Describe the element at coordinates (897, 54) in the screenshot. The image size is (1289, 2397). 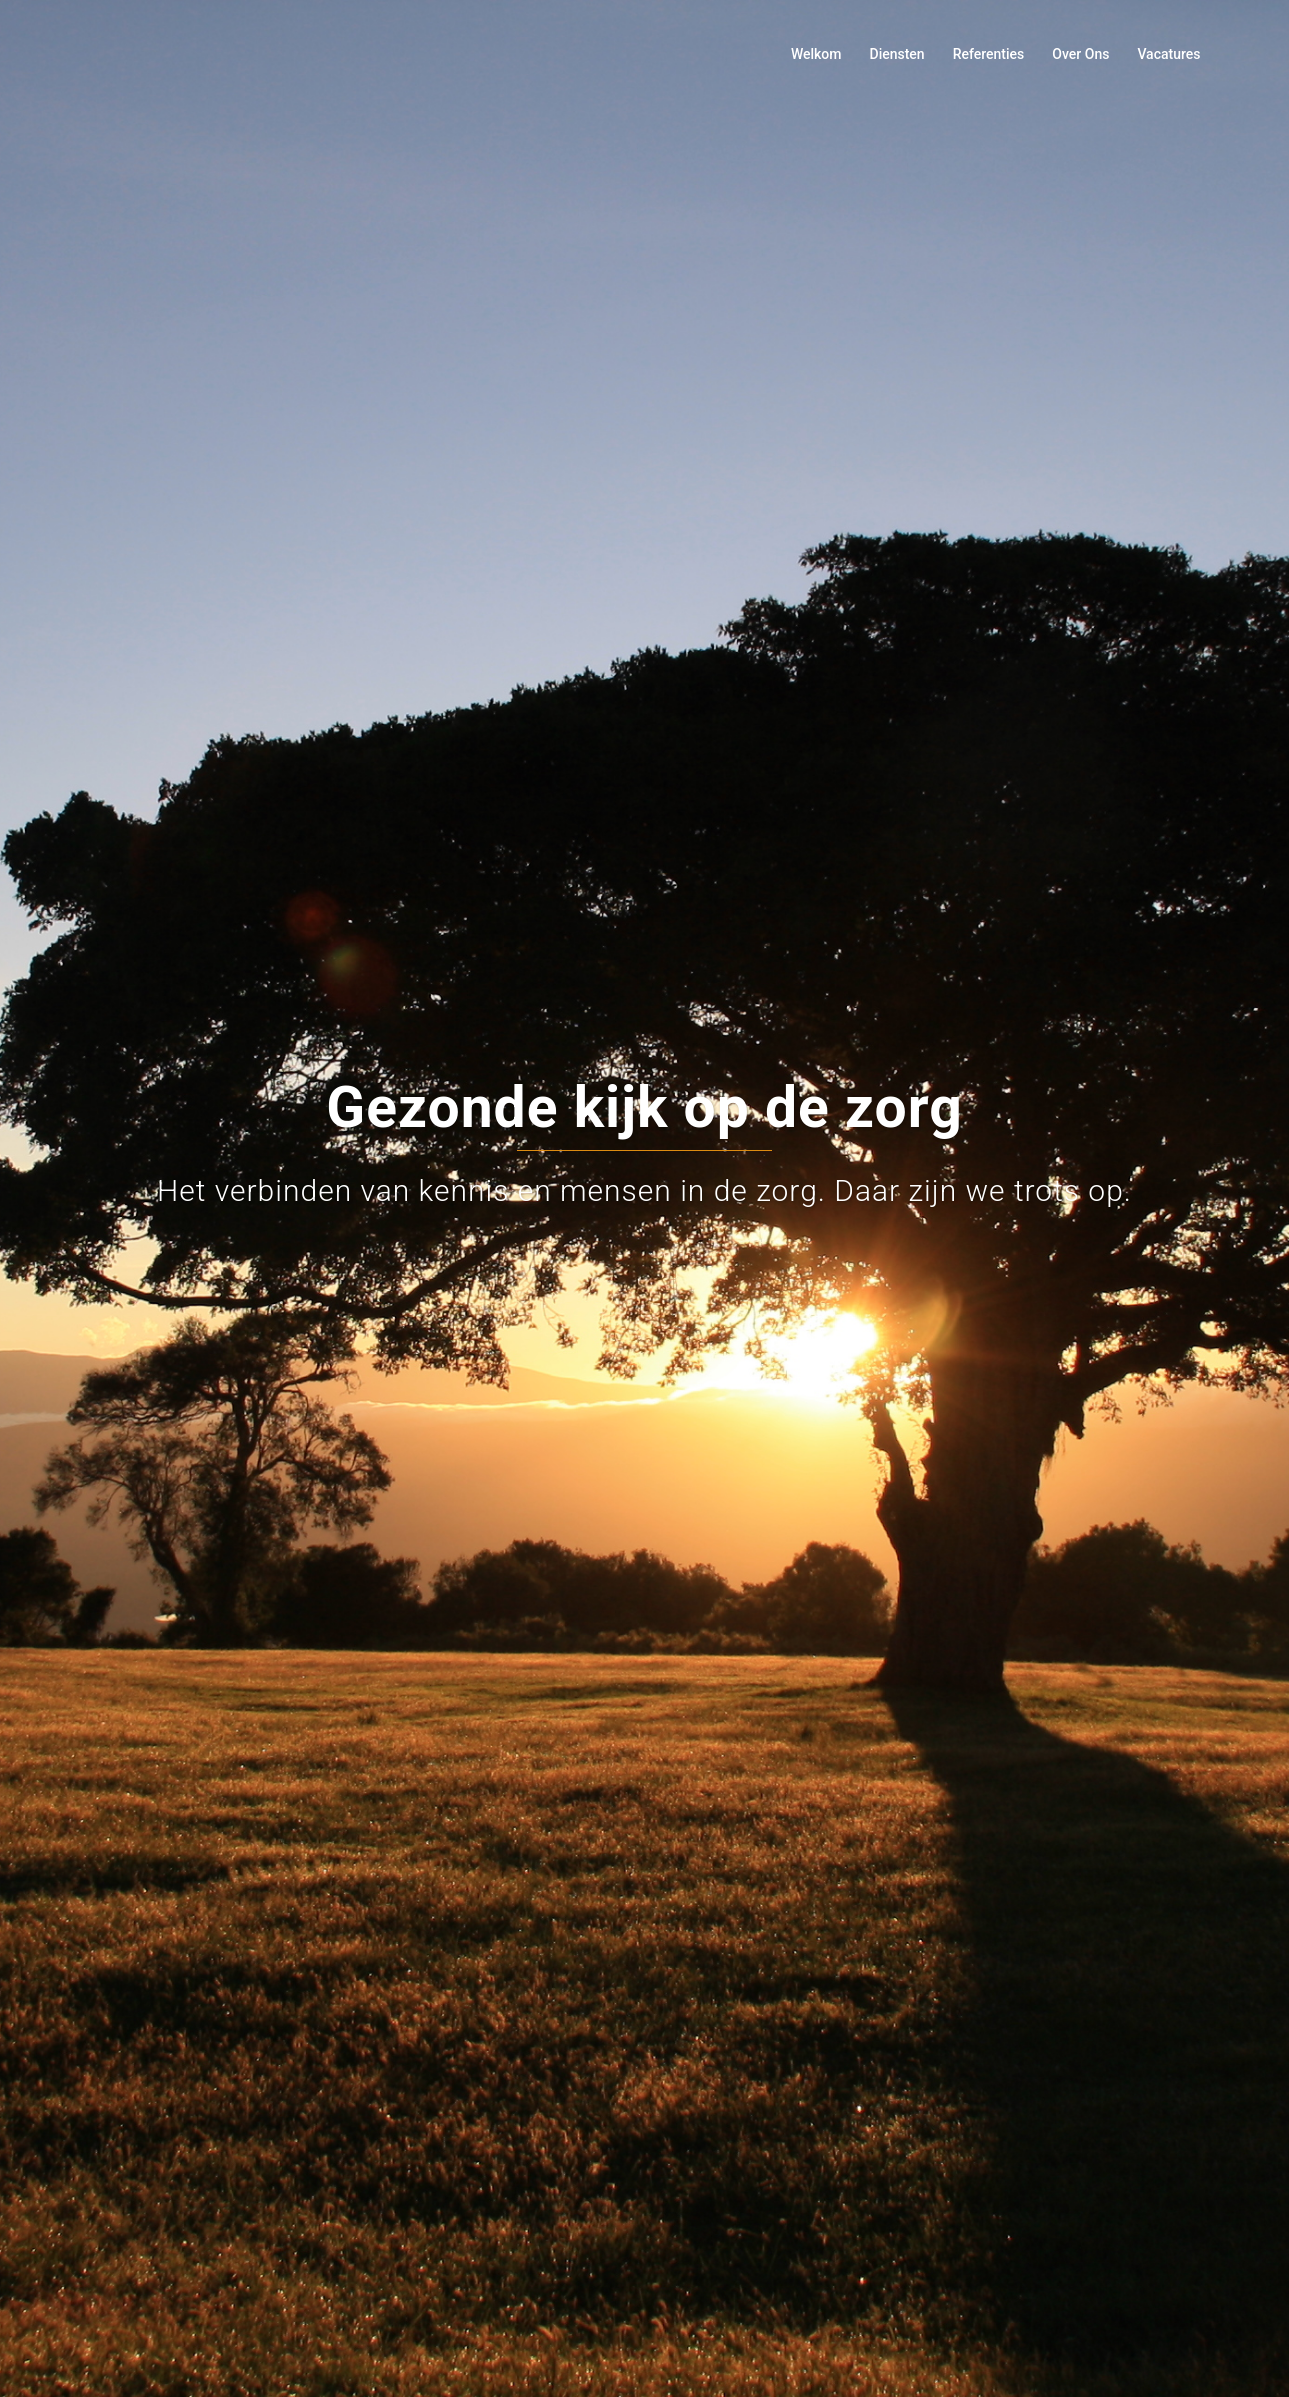
I see `Diensten` at that location.